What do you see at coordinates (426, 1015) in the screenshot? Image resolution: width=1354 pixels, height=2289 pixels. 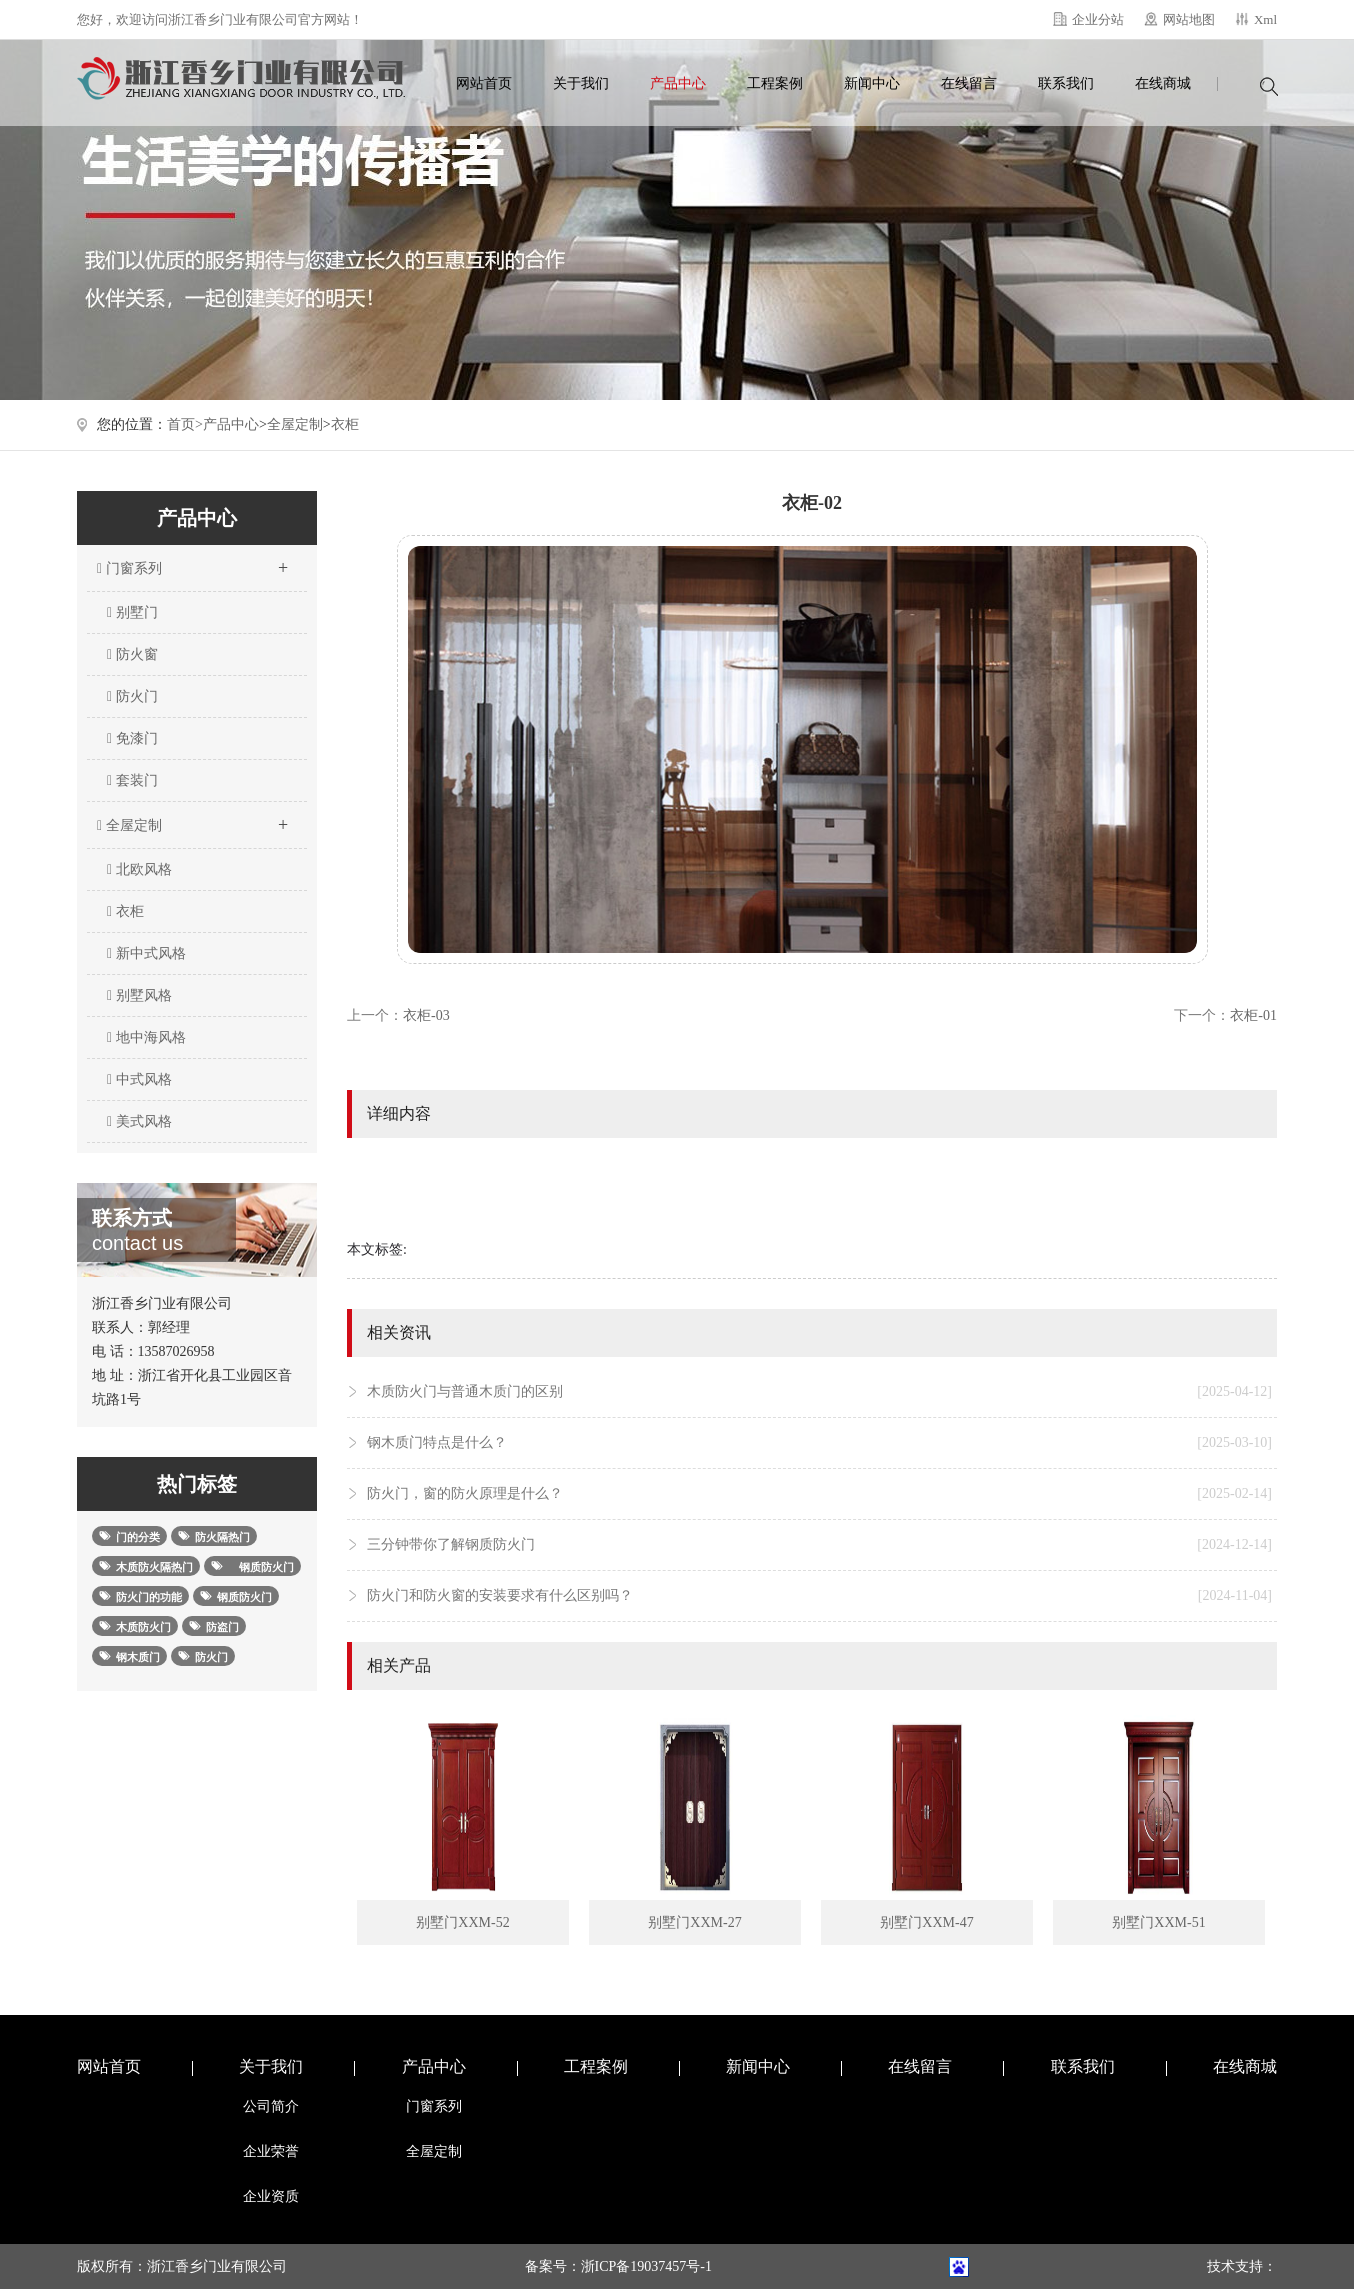 I see `衣柜-03` at bounding box center [426, 1015].